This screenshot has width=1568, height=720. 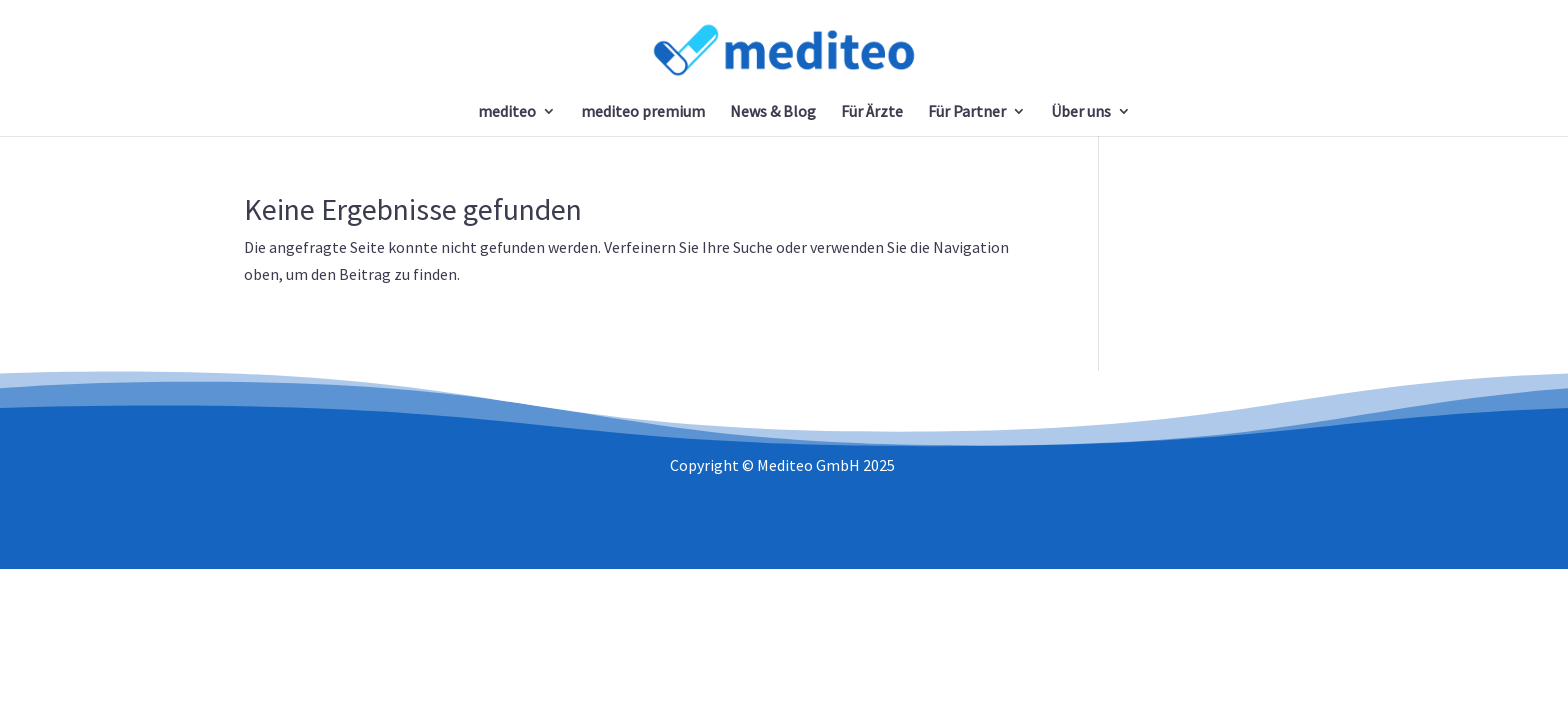 I want to click on Über uns, so click(x=1081, y=112).